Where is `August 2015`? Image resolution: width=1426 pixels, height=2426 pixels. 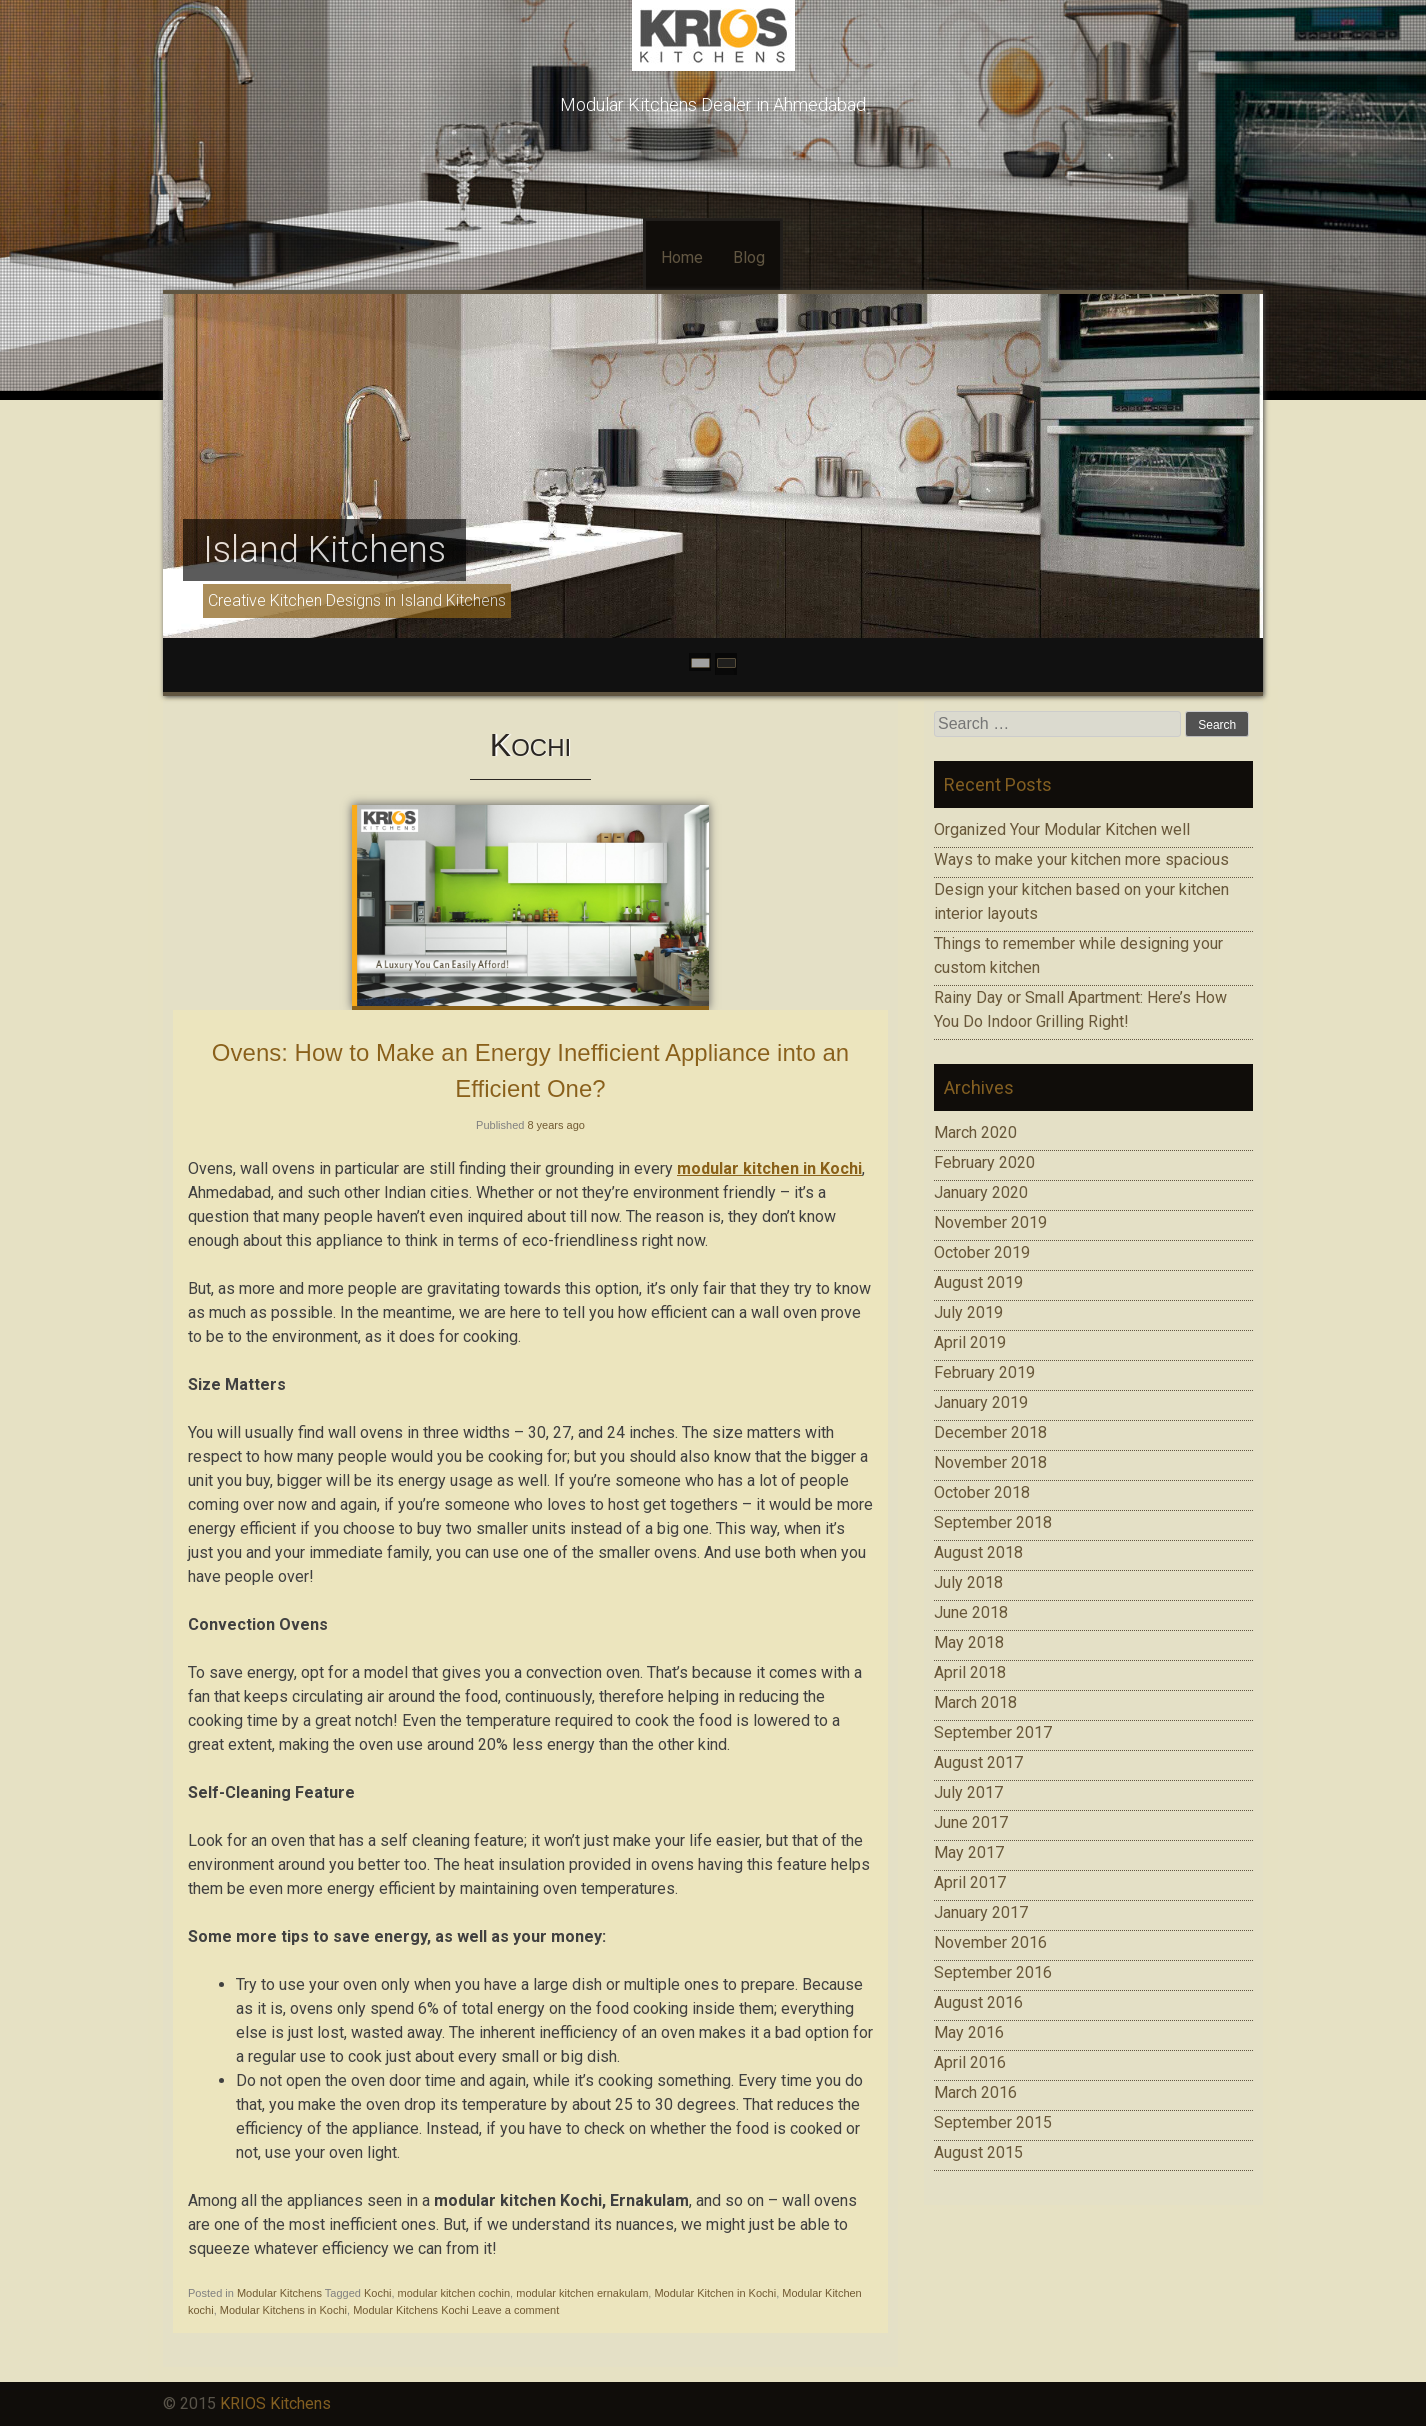 August 2015 is located at coordinates (978, 2152).